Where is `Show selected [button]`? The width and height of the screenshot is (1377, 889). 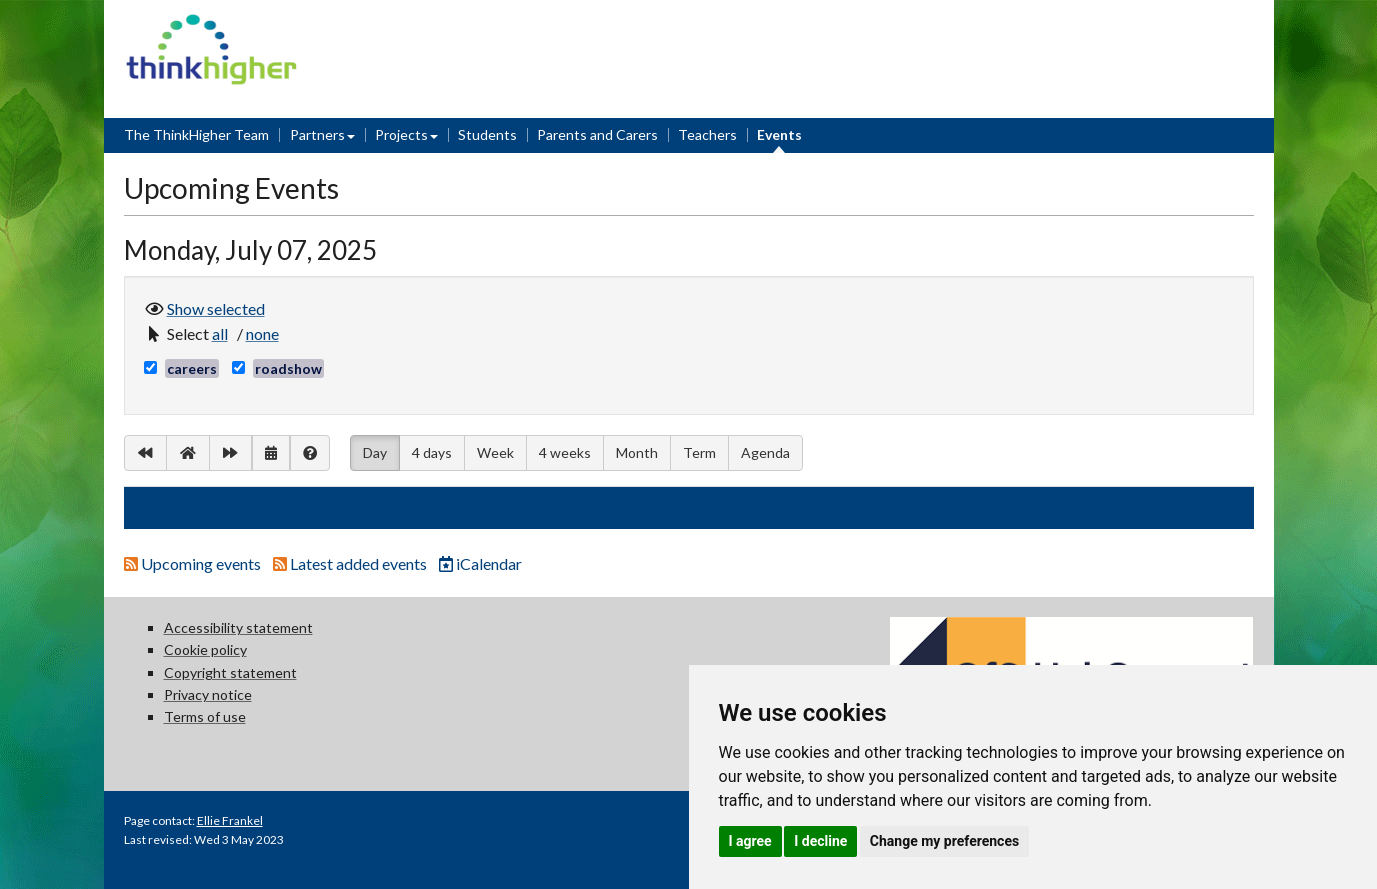 Show selected [button] is located at coordinates (216, 307).